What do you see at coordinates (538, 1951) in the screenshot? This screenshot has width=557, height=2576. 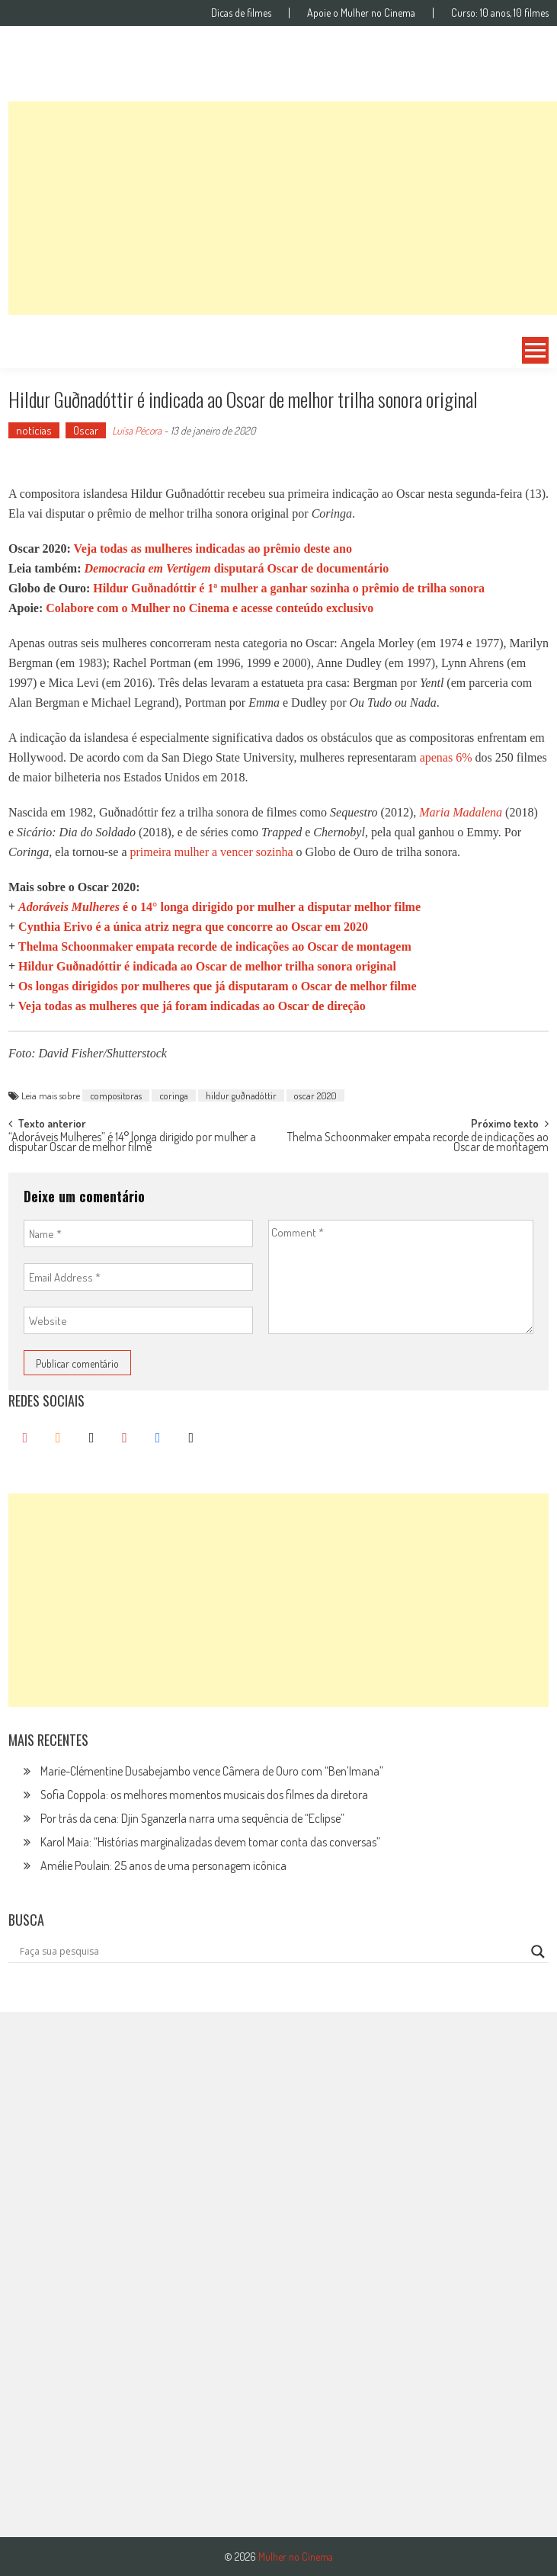 I see `[Search magnifier button]` at bounding box center [538, 1951].